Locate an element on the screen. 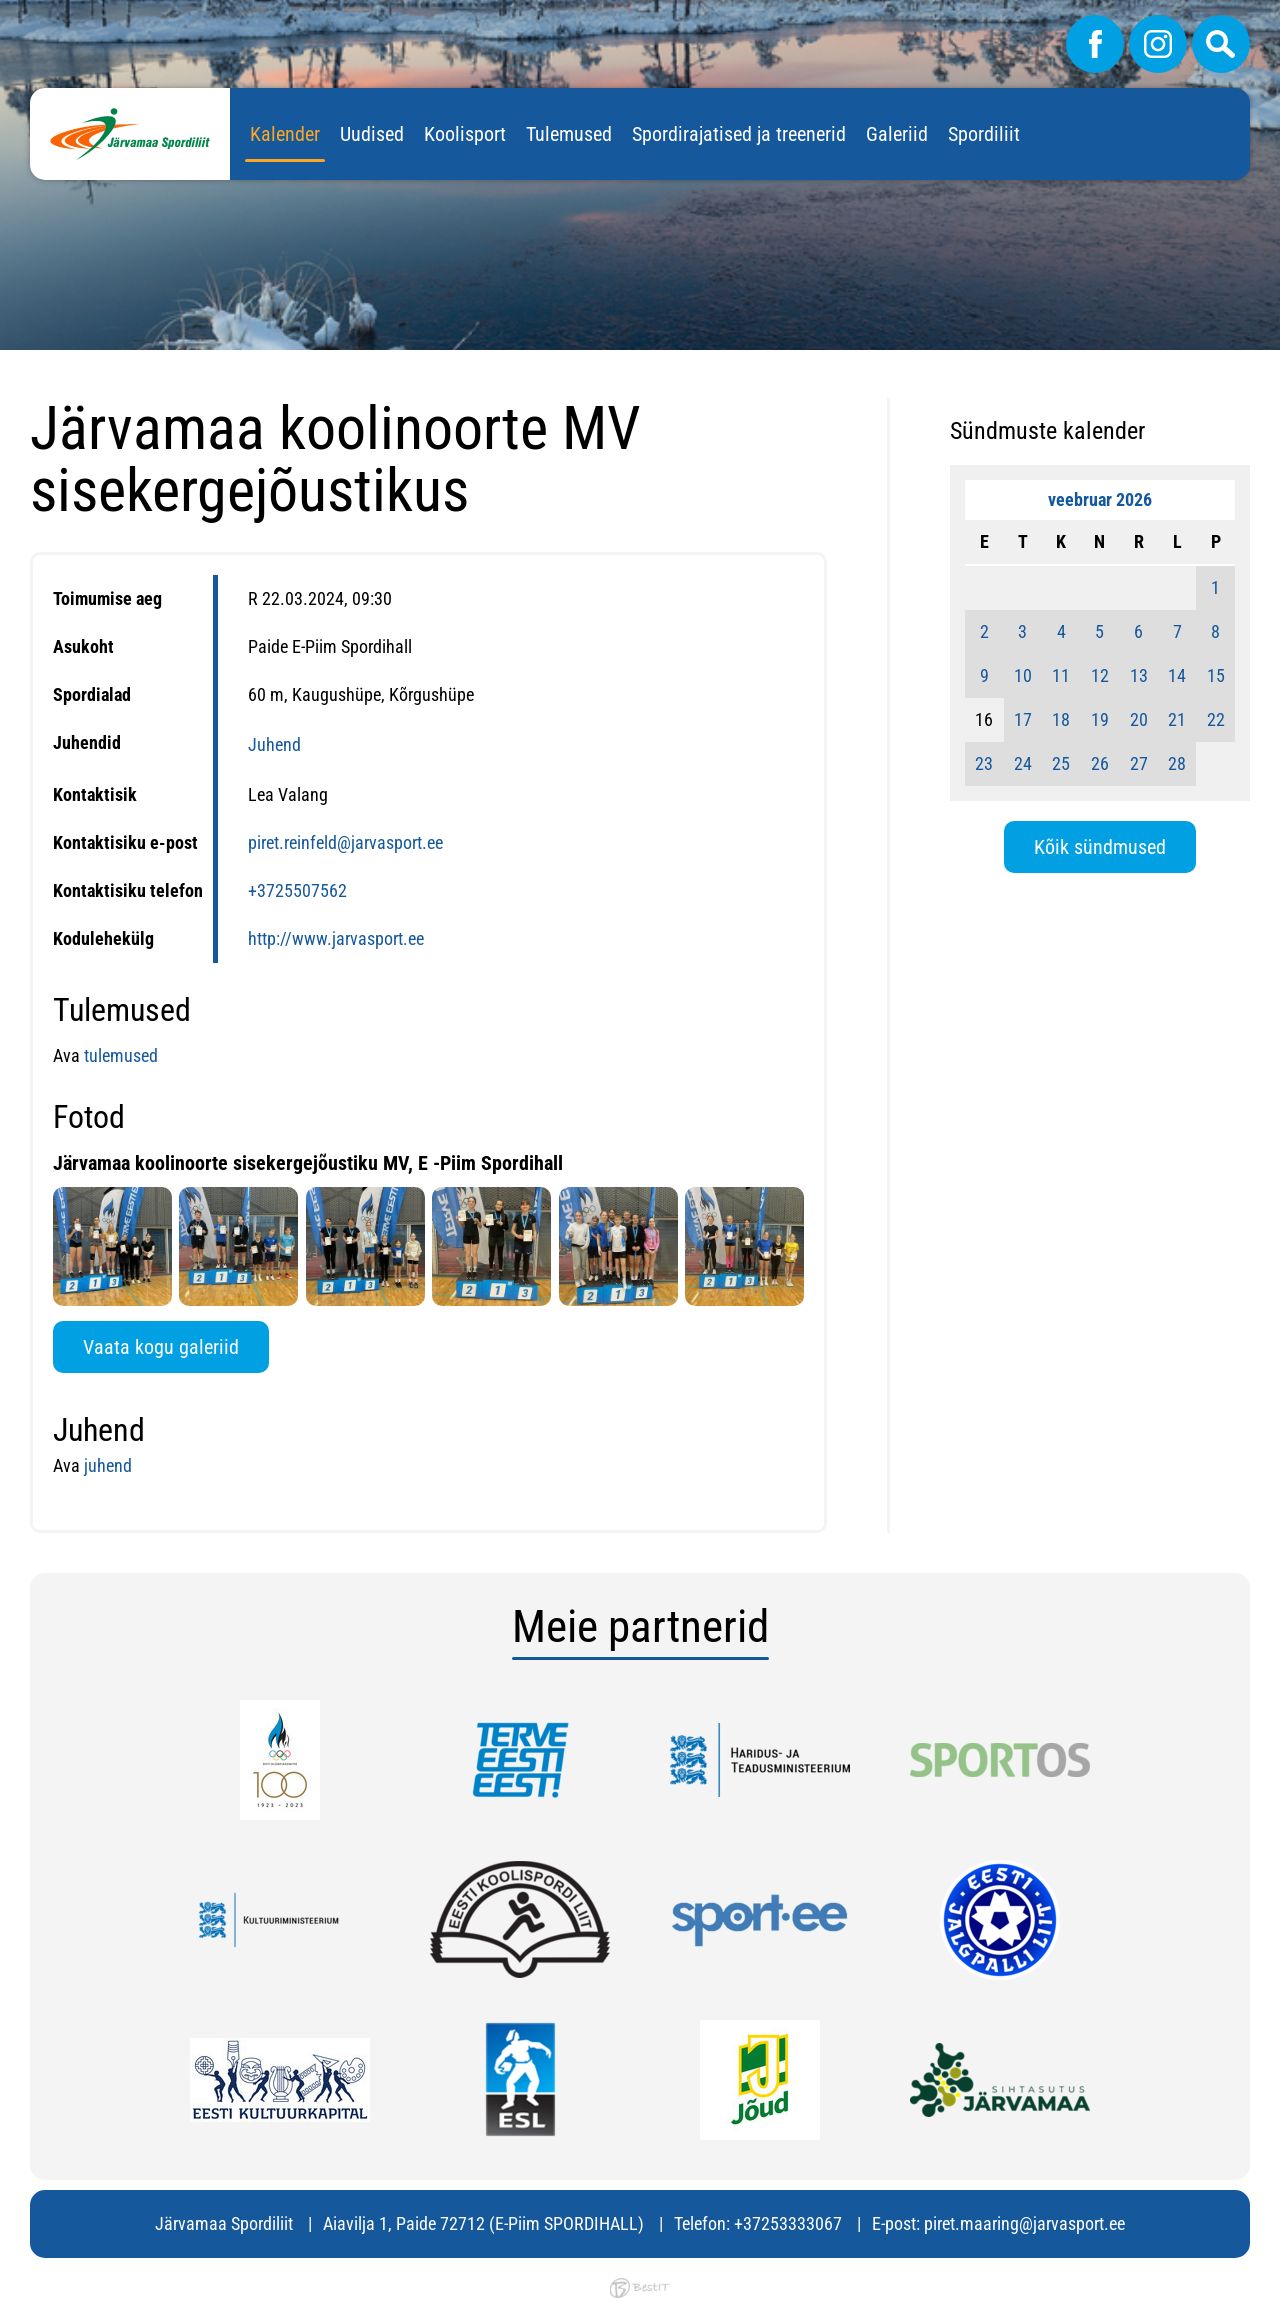  28 is located at coordinates (1177, 763).